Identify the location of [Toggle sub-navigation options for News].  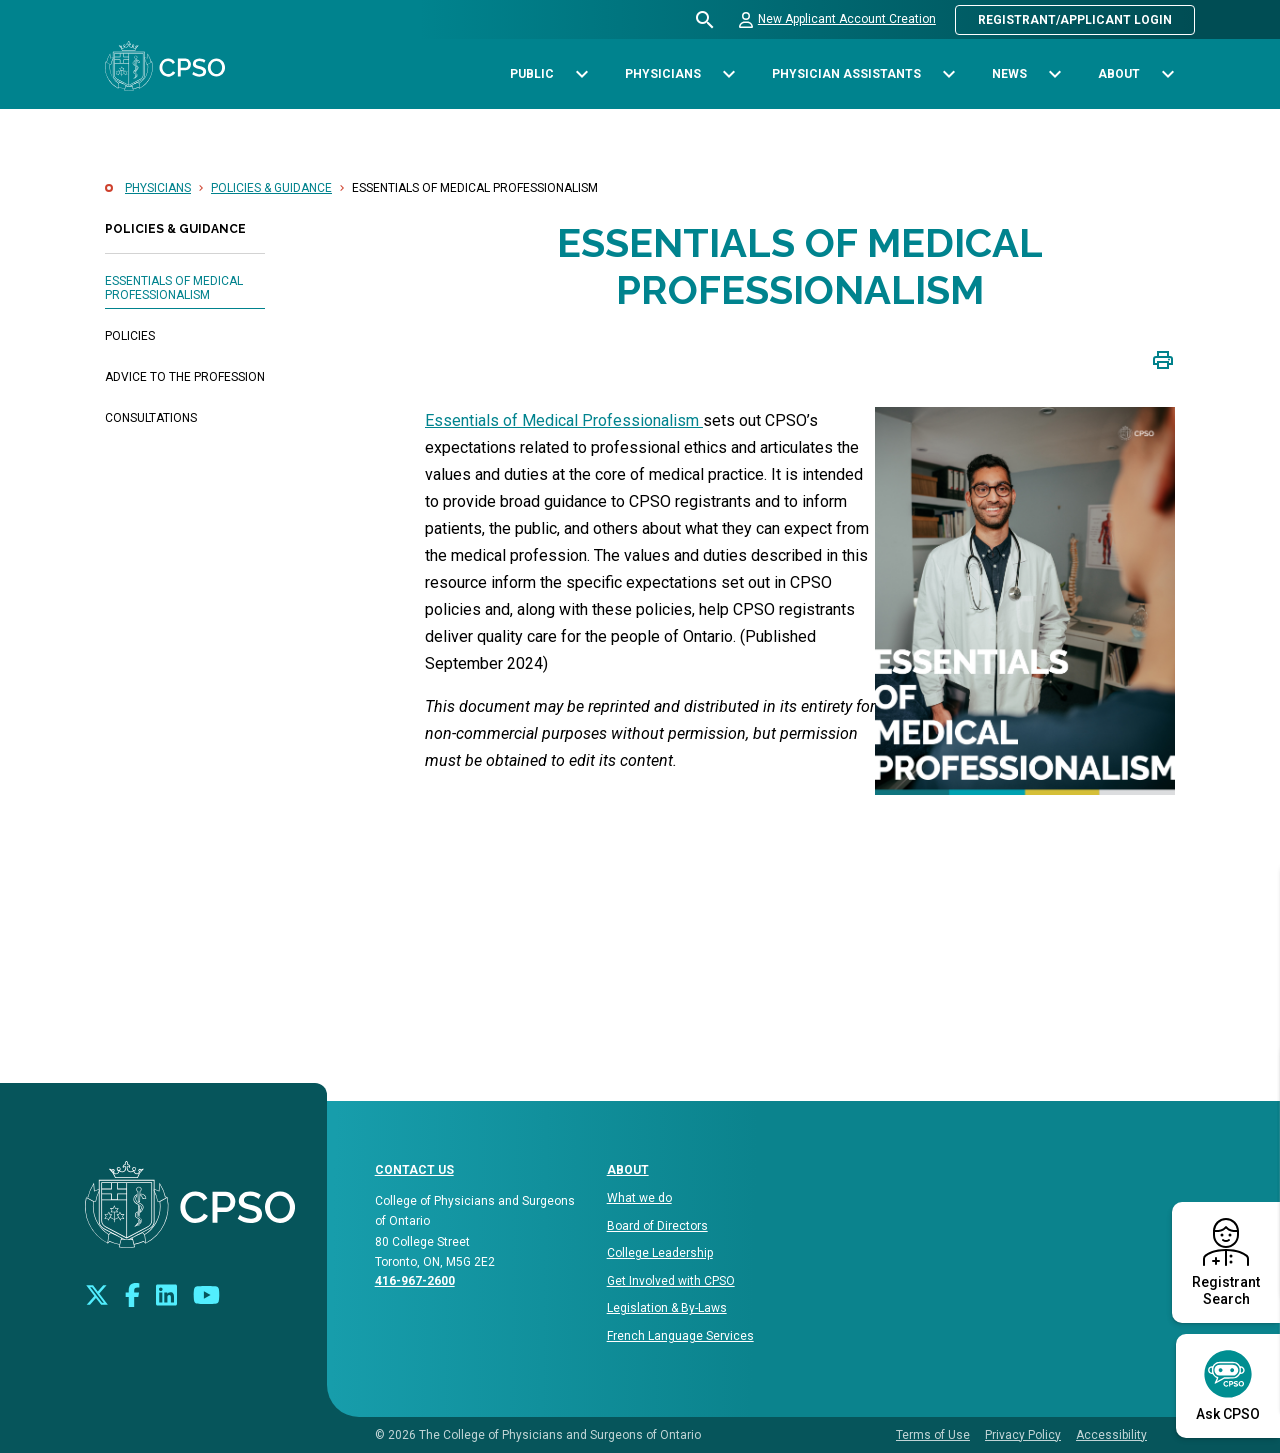
(1054, 74).